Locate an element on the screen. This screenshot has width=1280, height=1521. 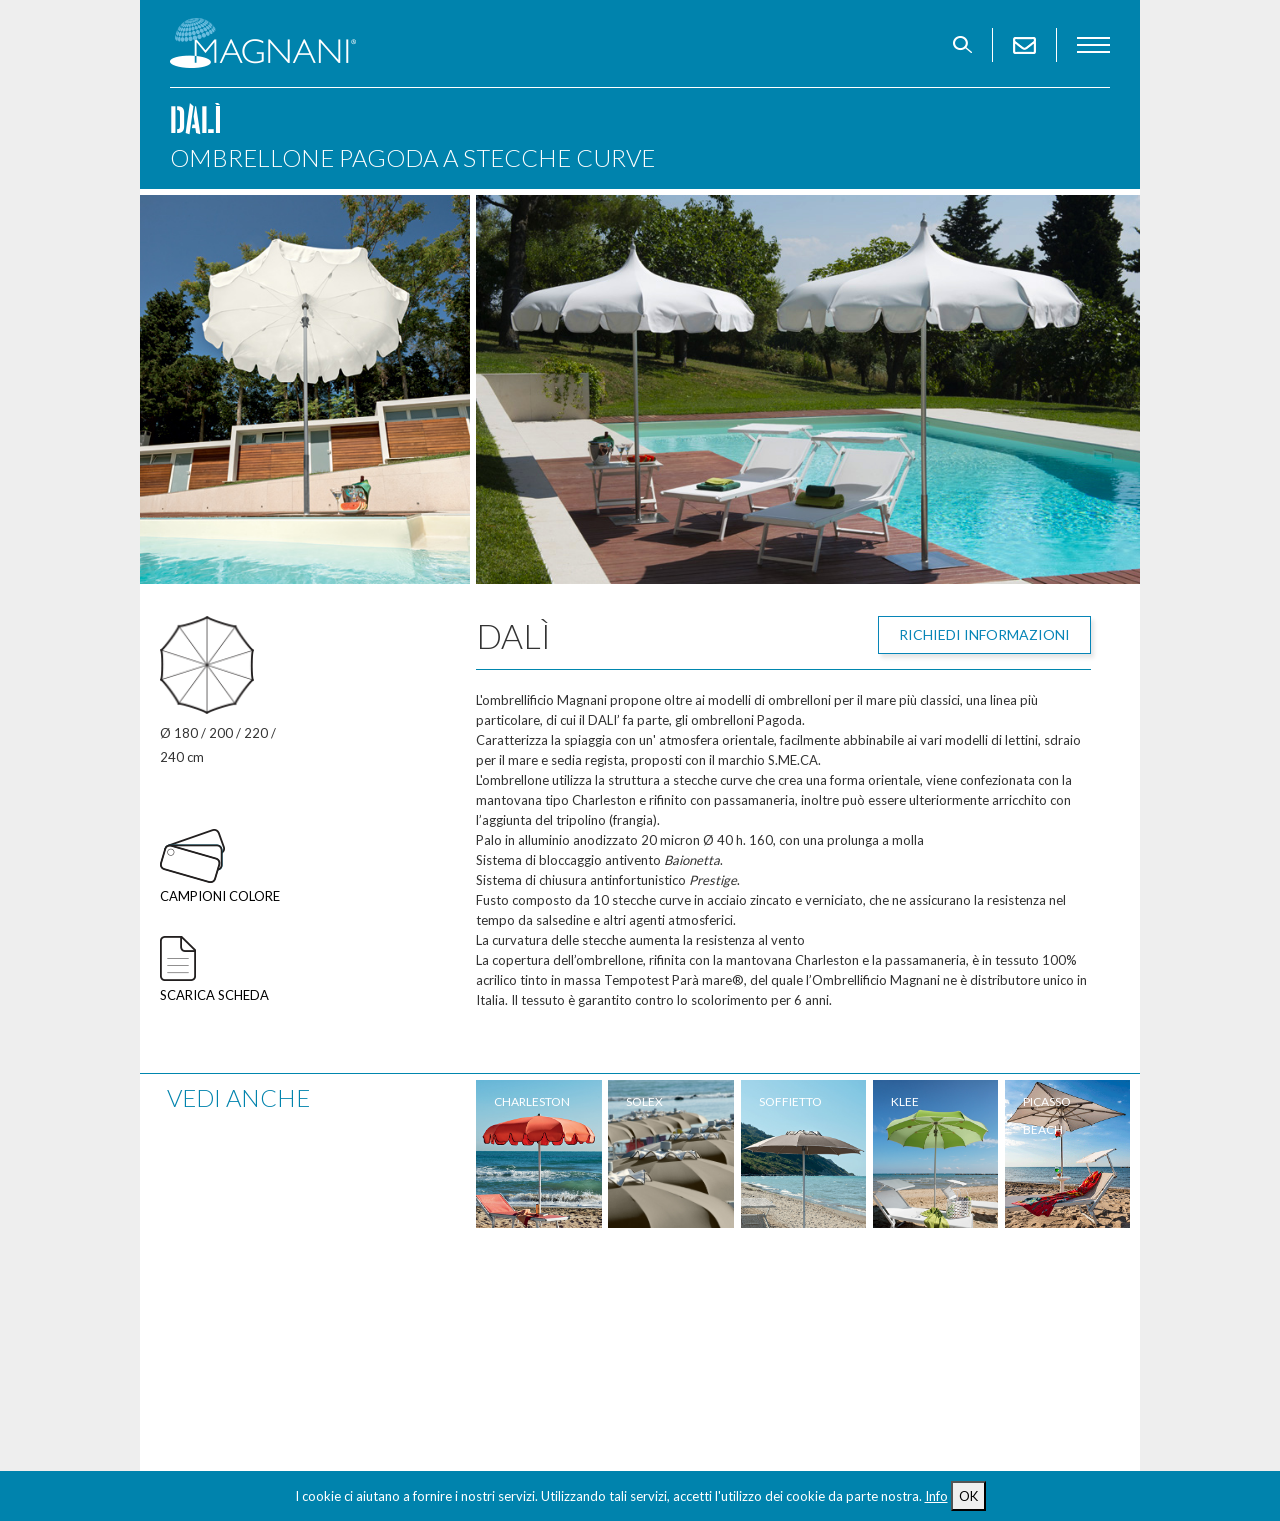
Download is located at coordinates (701, 1380).